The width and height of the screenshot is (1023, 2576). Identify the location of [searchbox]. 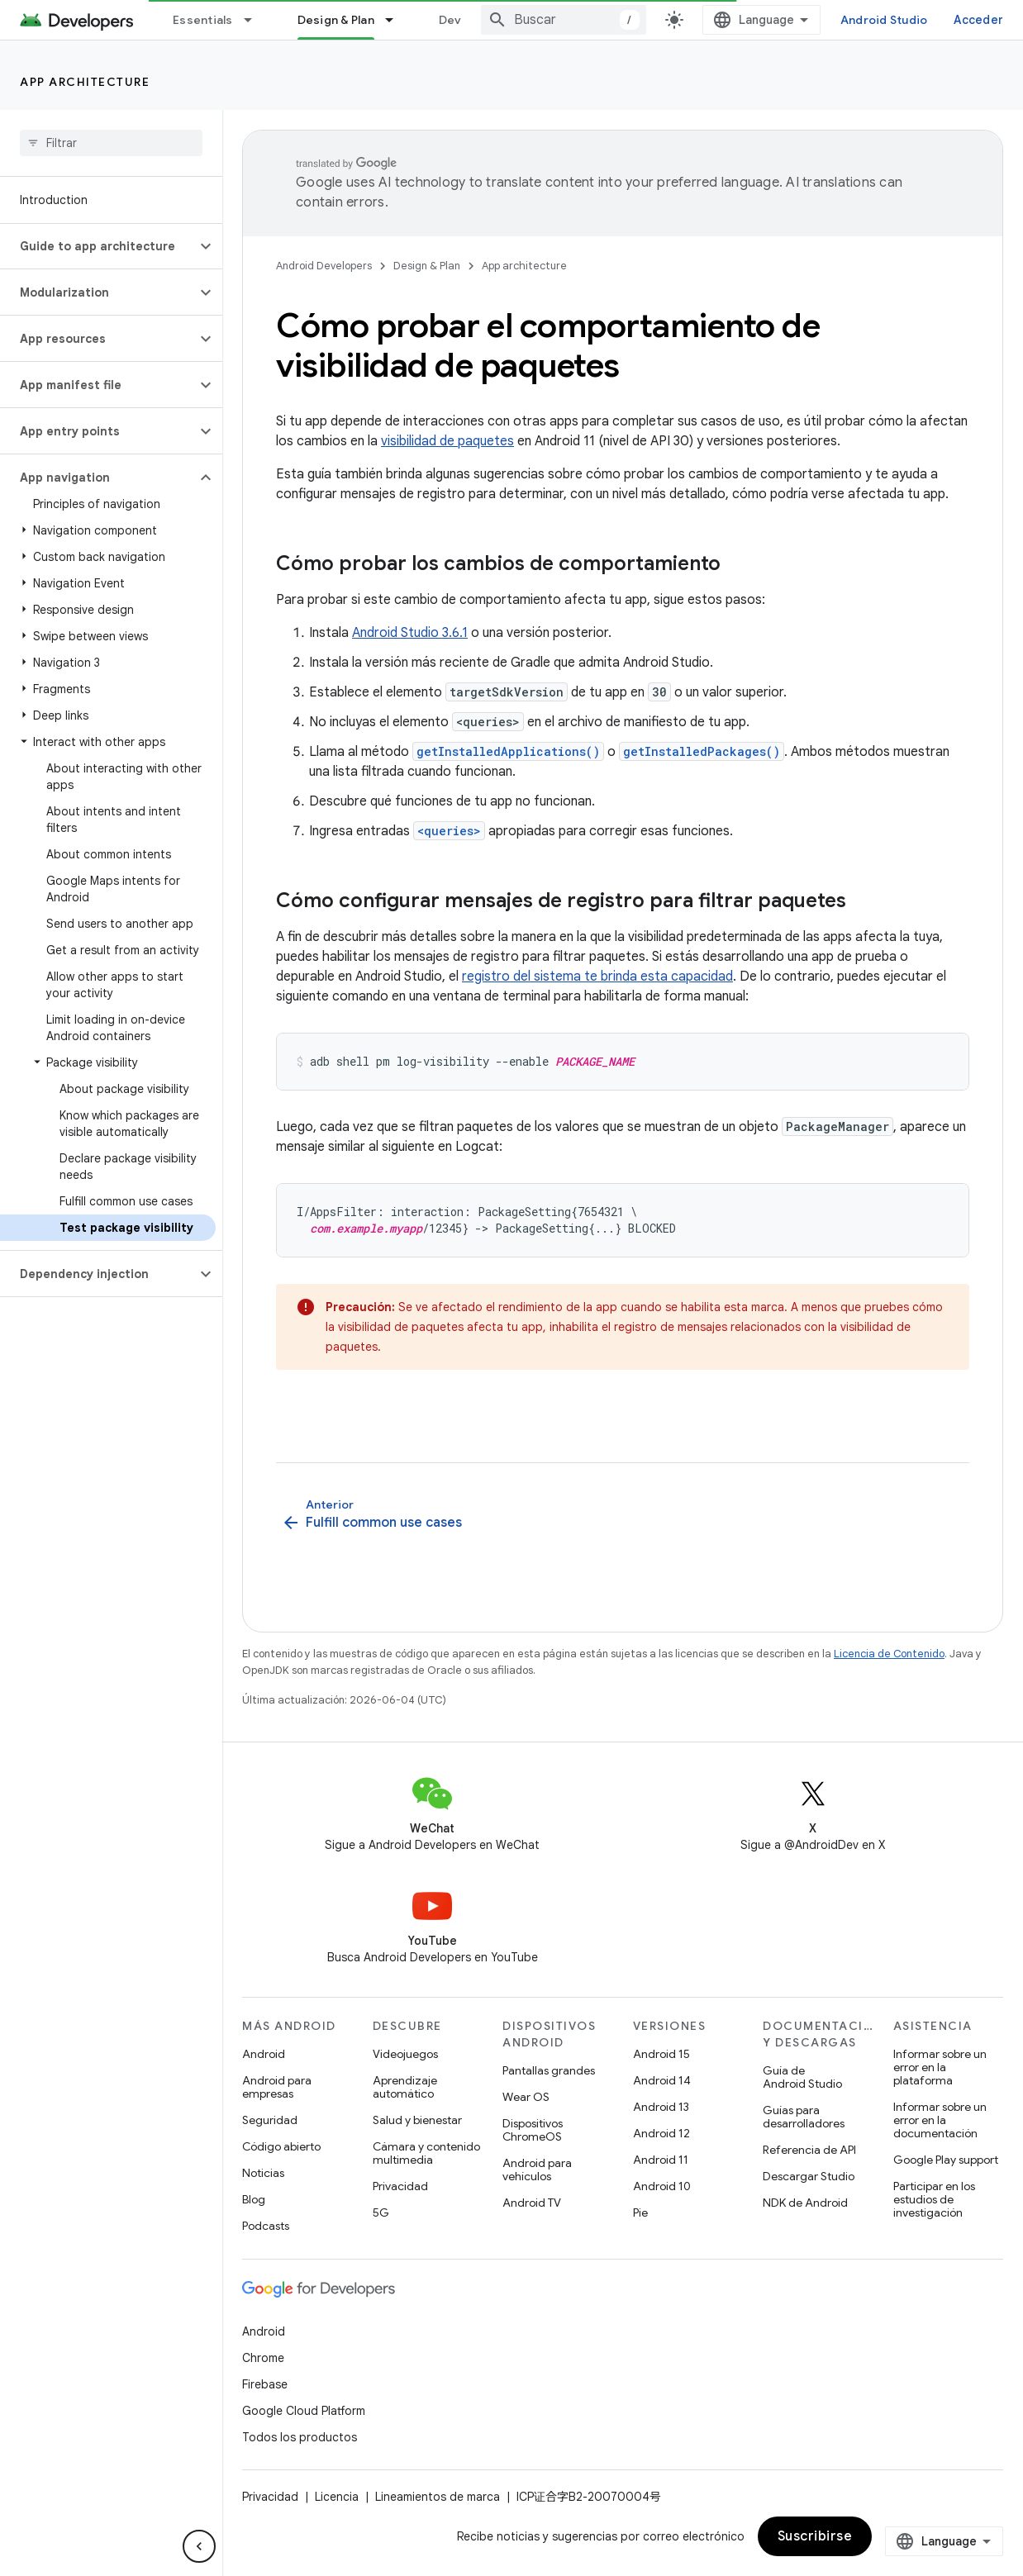
(111, 143).